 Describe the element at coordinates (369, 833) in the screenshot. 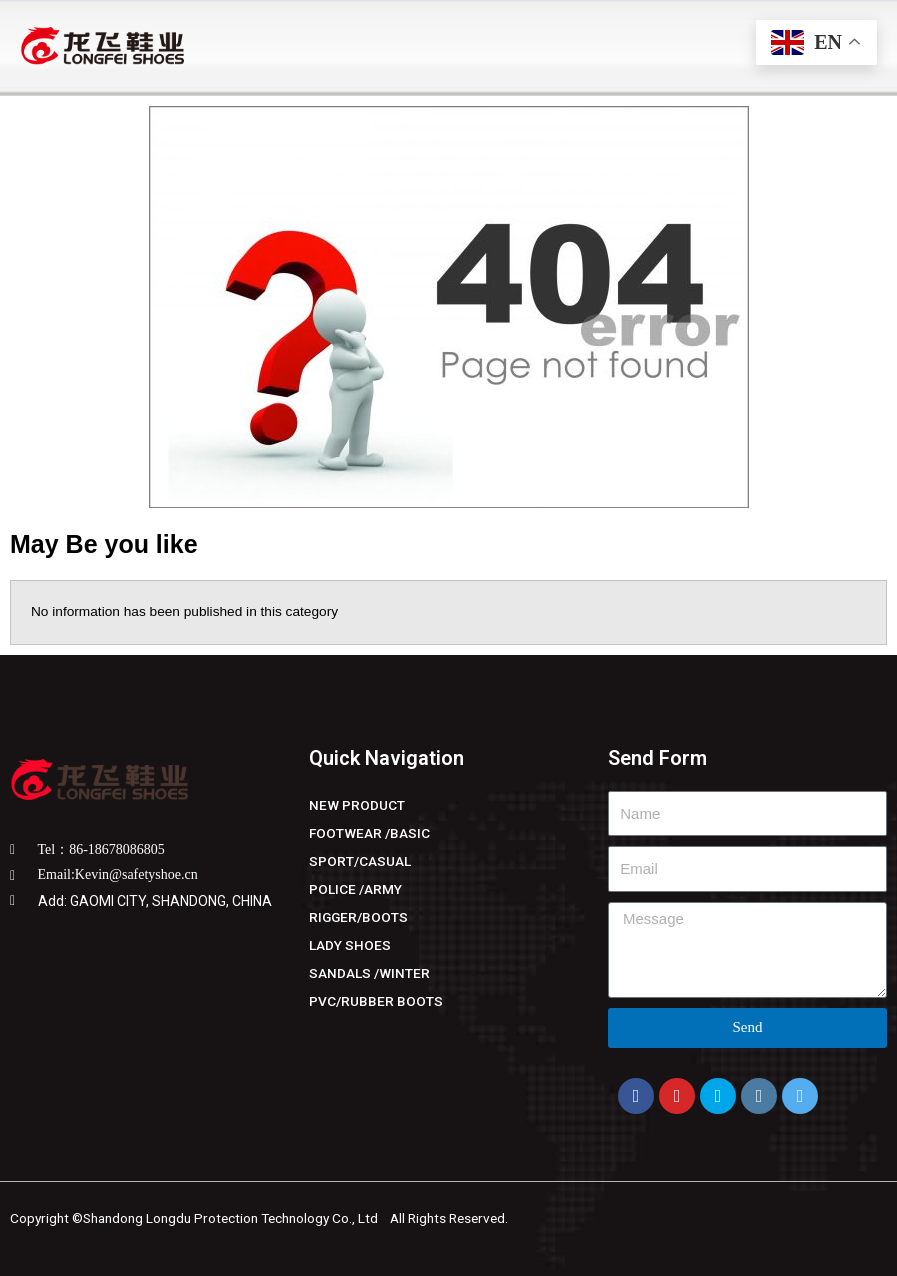

I see `FOOTWEAR /BASIC` at that location.